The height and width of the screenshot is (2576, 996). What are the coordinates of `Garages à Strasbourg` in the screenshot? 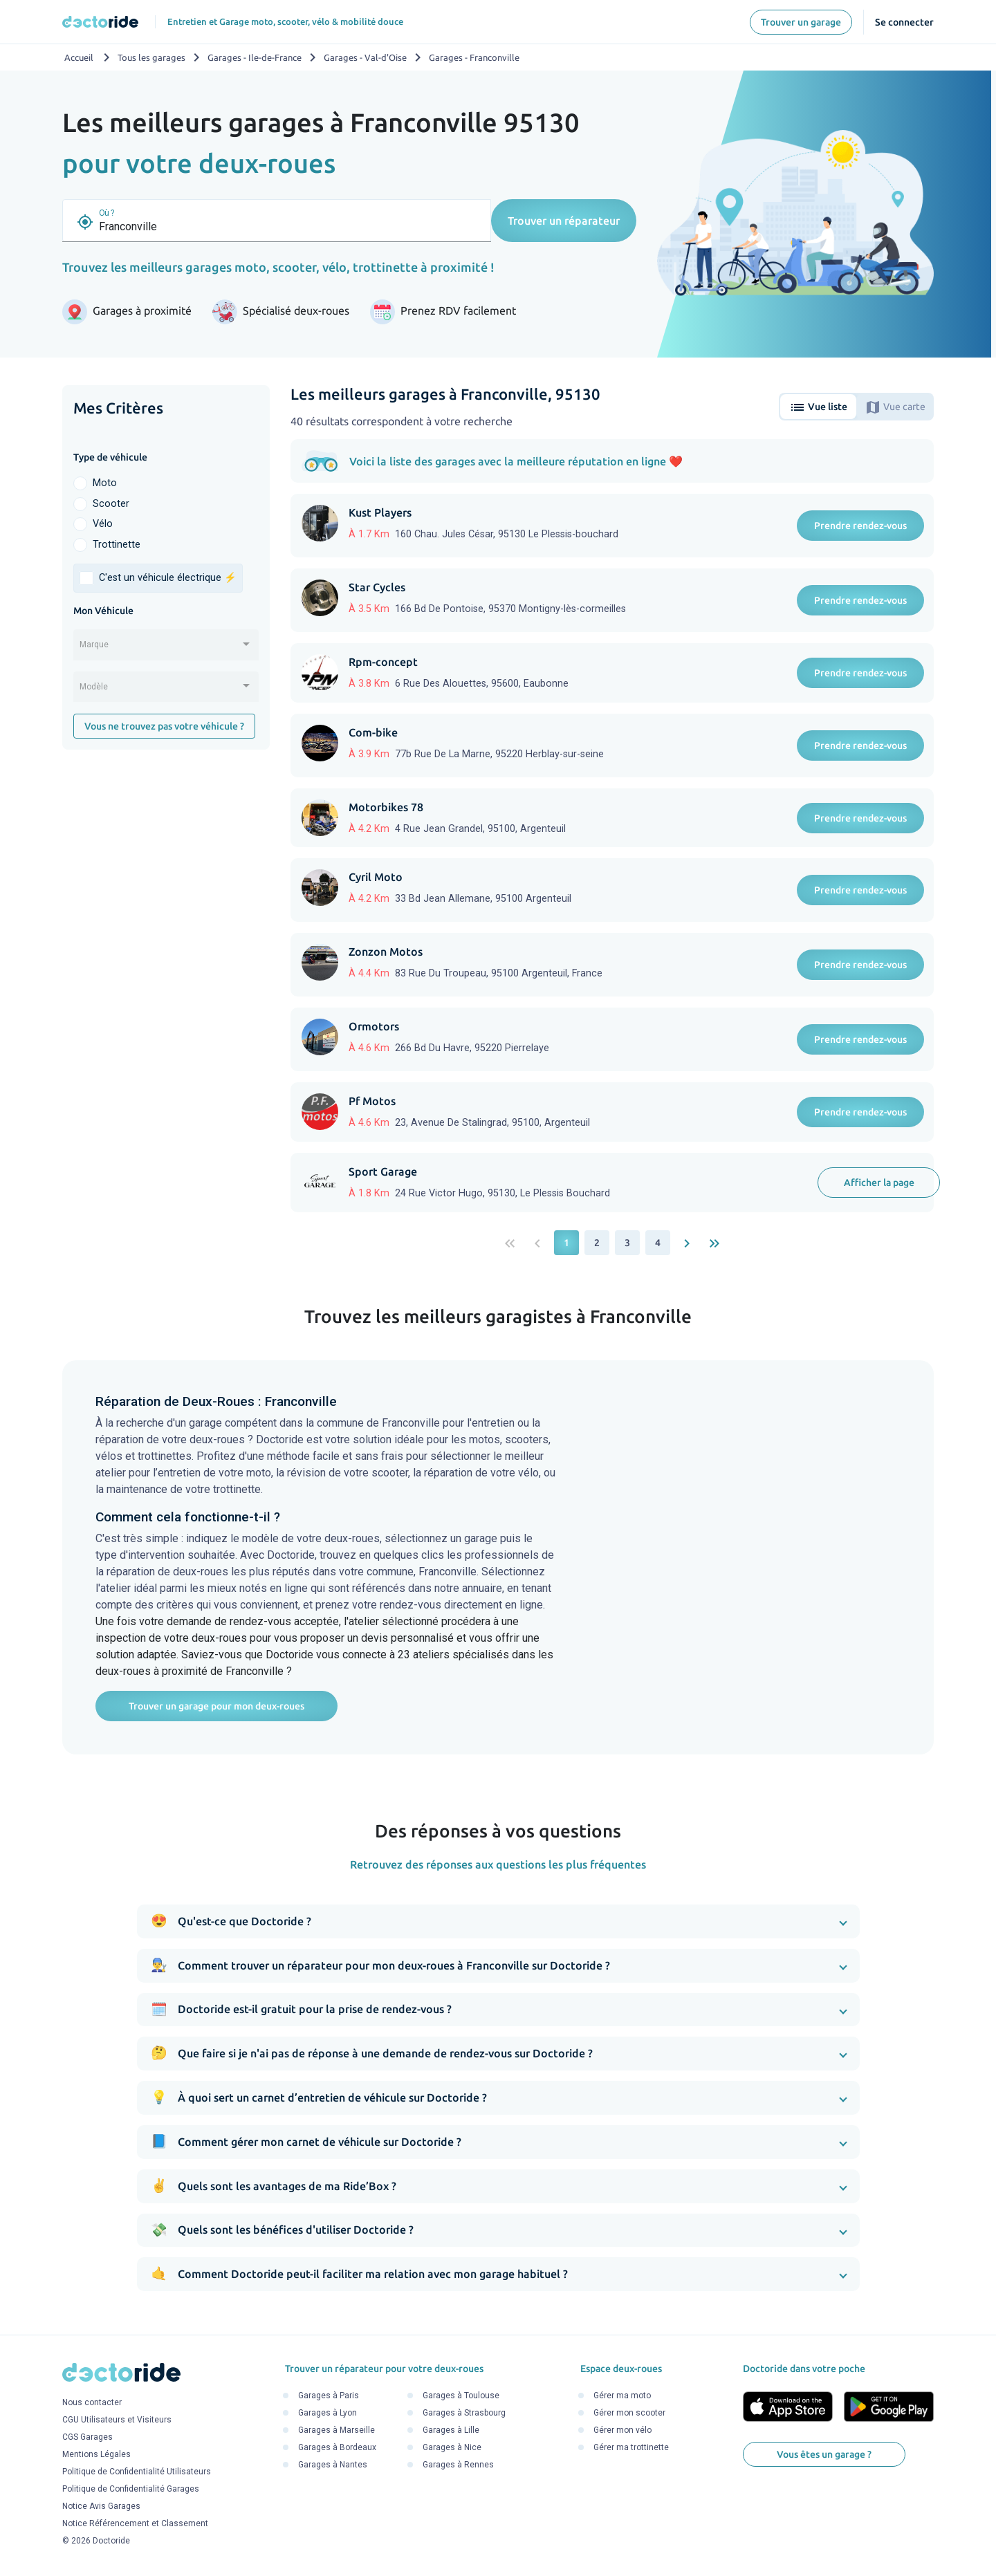 It's located at (464, 2413).